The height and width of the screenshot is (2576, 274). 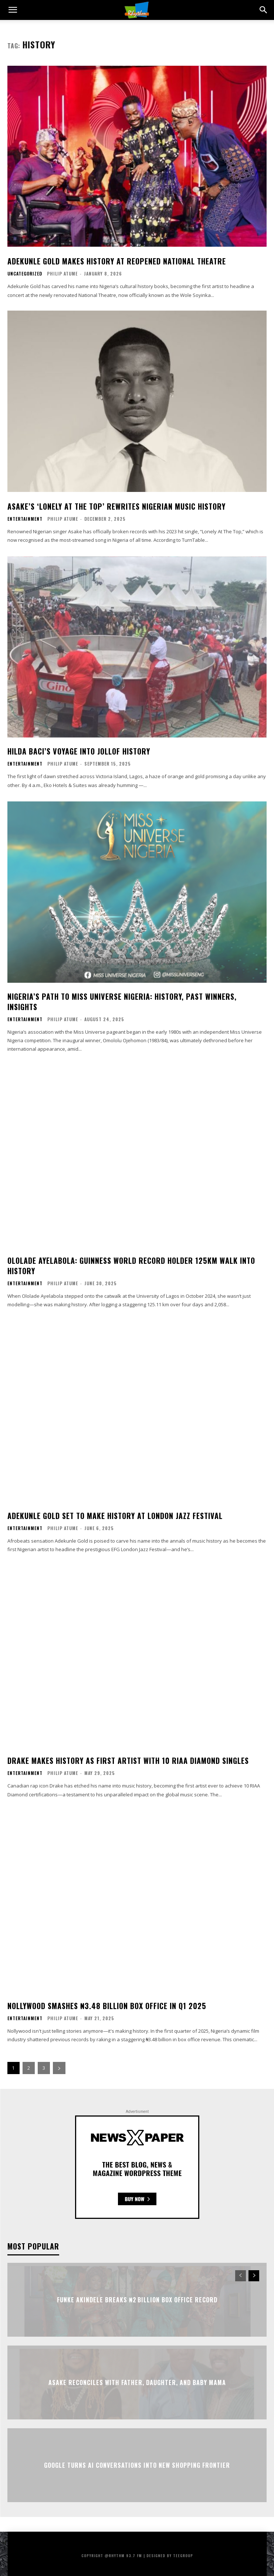 What do you see at coordinates (25, 519) in the screenshot?
I see `Entertainment` at bounding box center [25, 519].